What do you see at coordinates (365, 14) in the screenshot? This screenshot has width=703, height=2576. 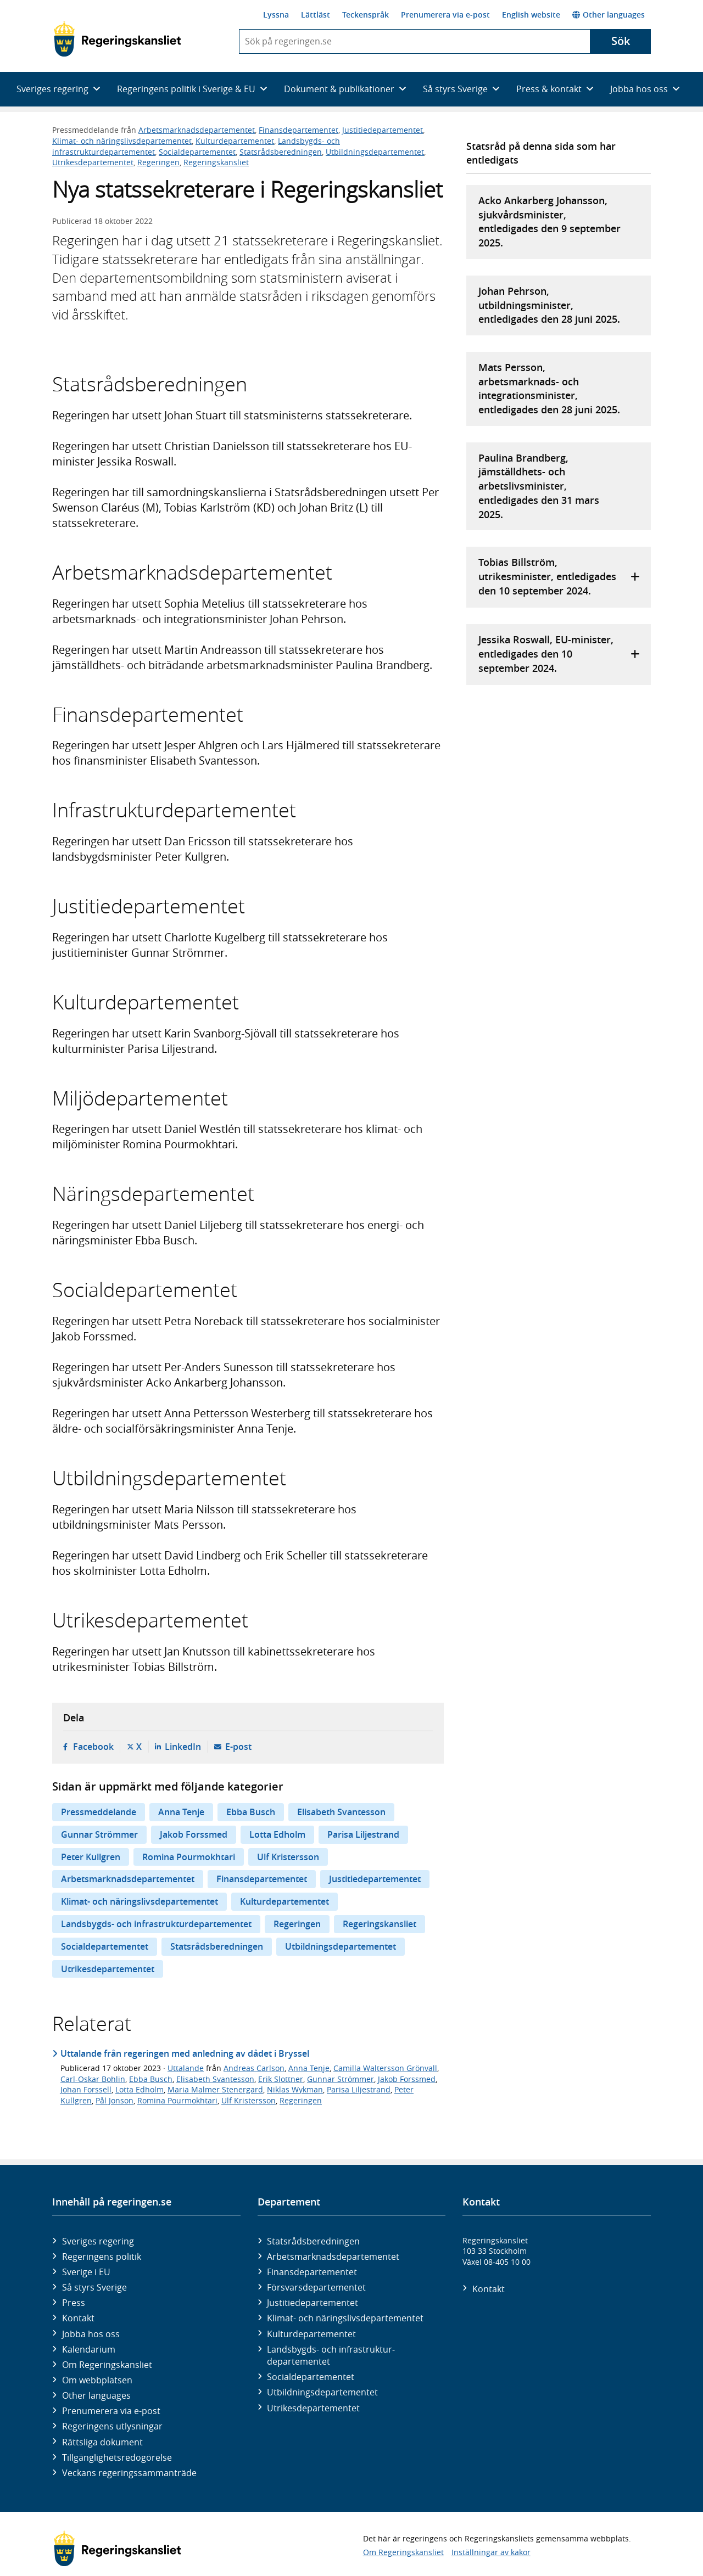 I see `Teckenspråk` at bounding box center [365, 14].